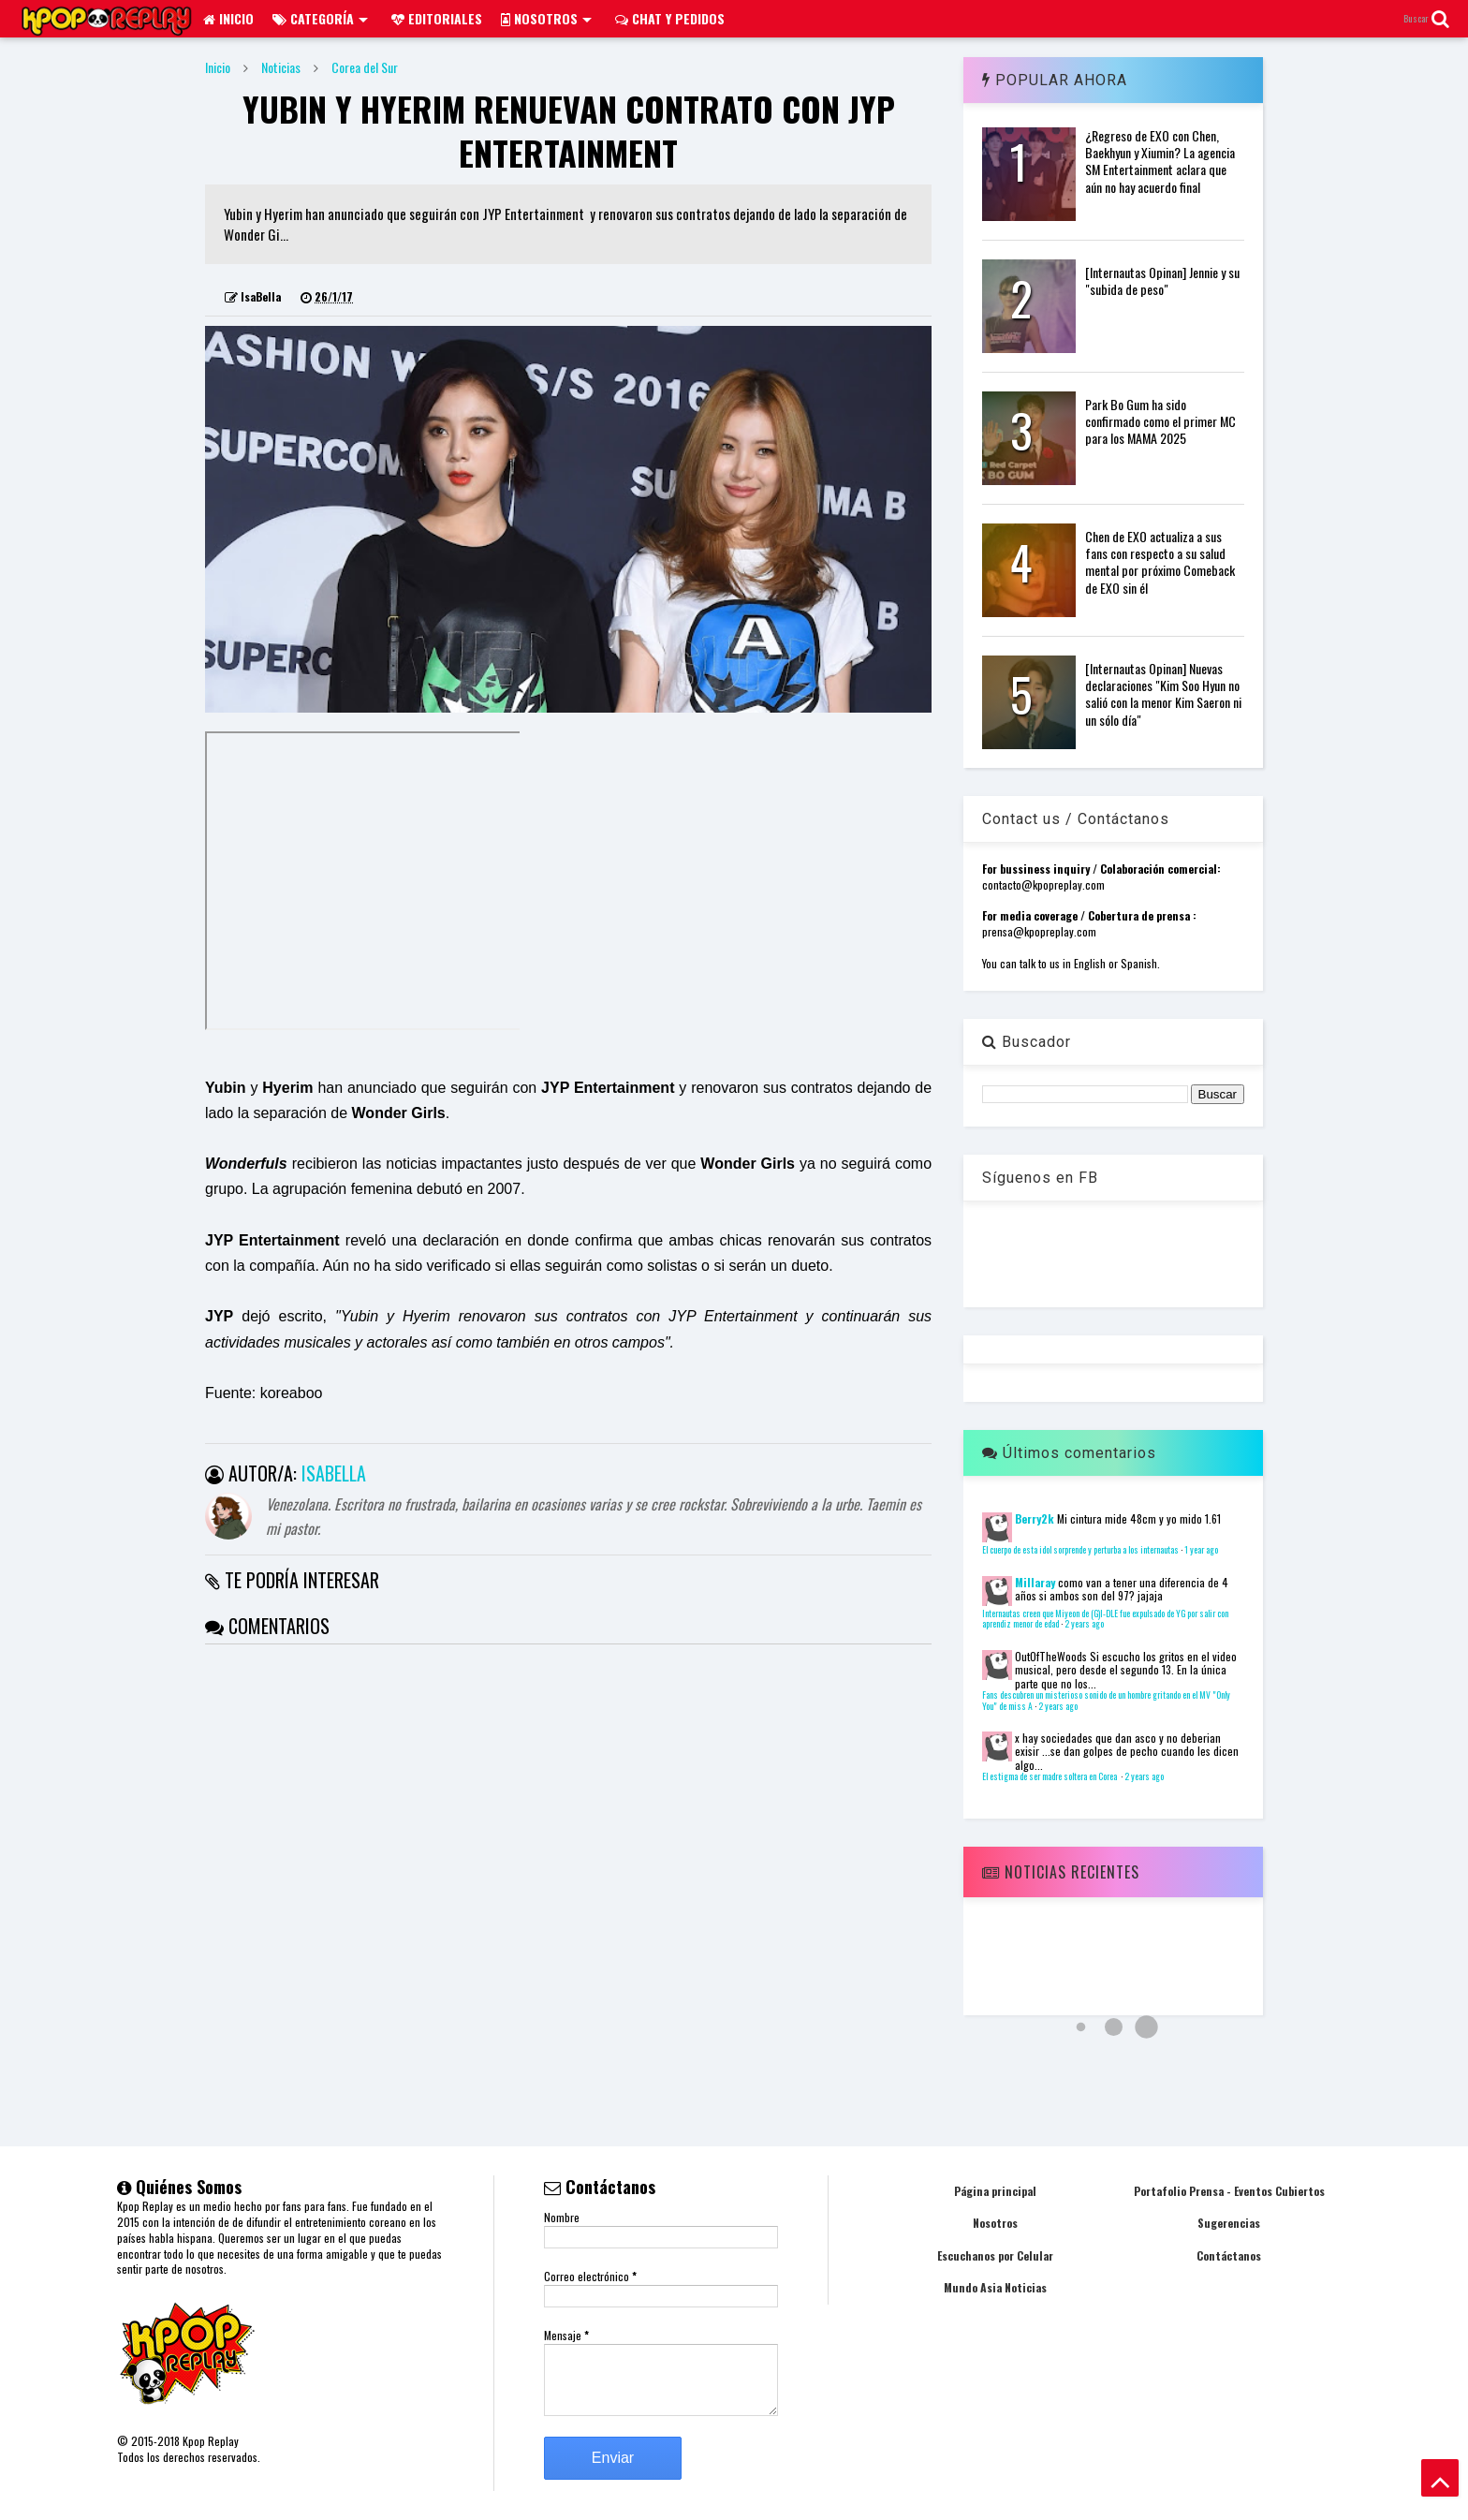 Image resolution: width=1468 pixels, height=2520 pixels. I want to click on Mundo Asia Noticias, so click(995, 2287).